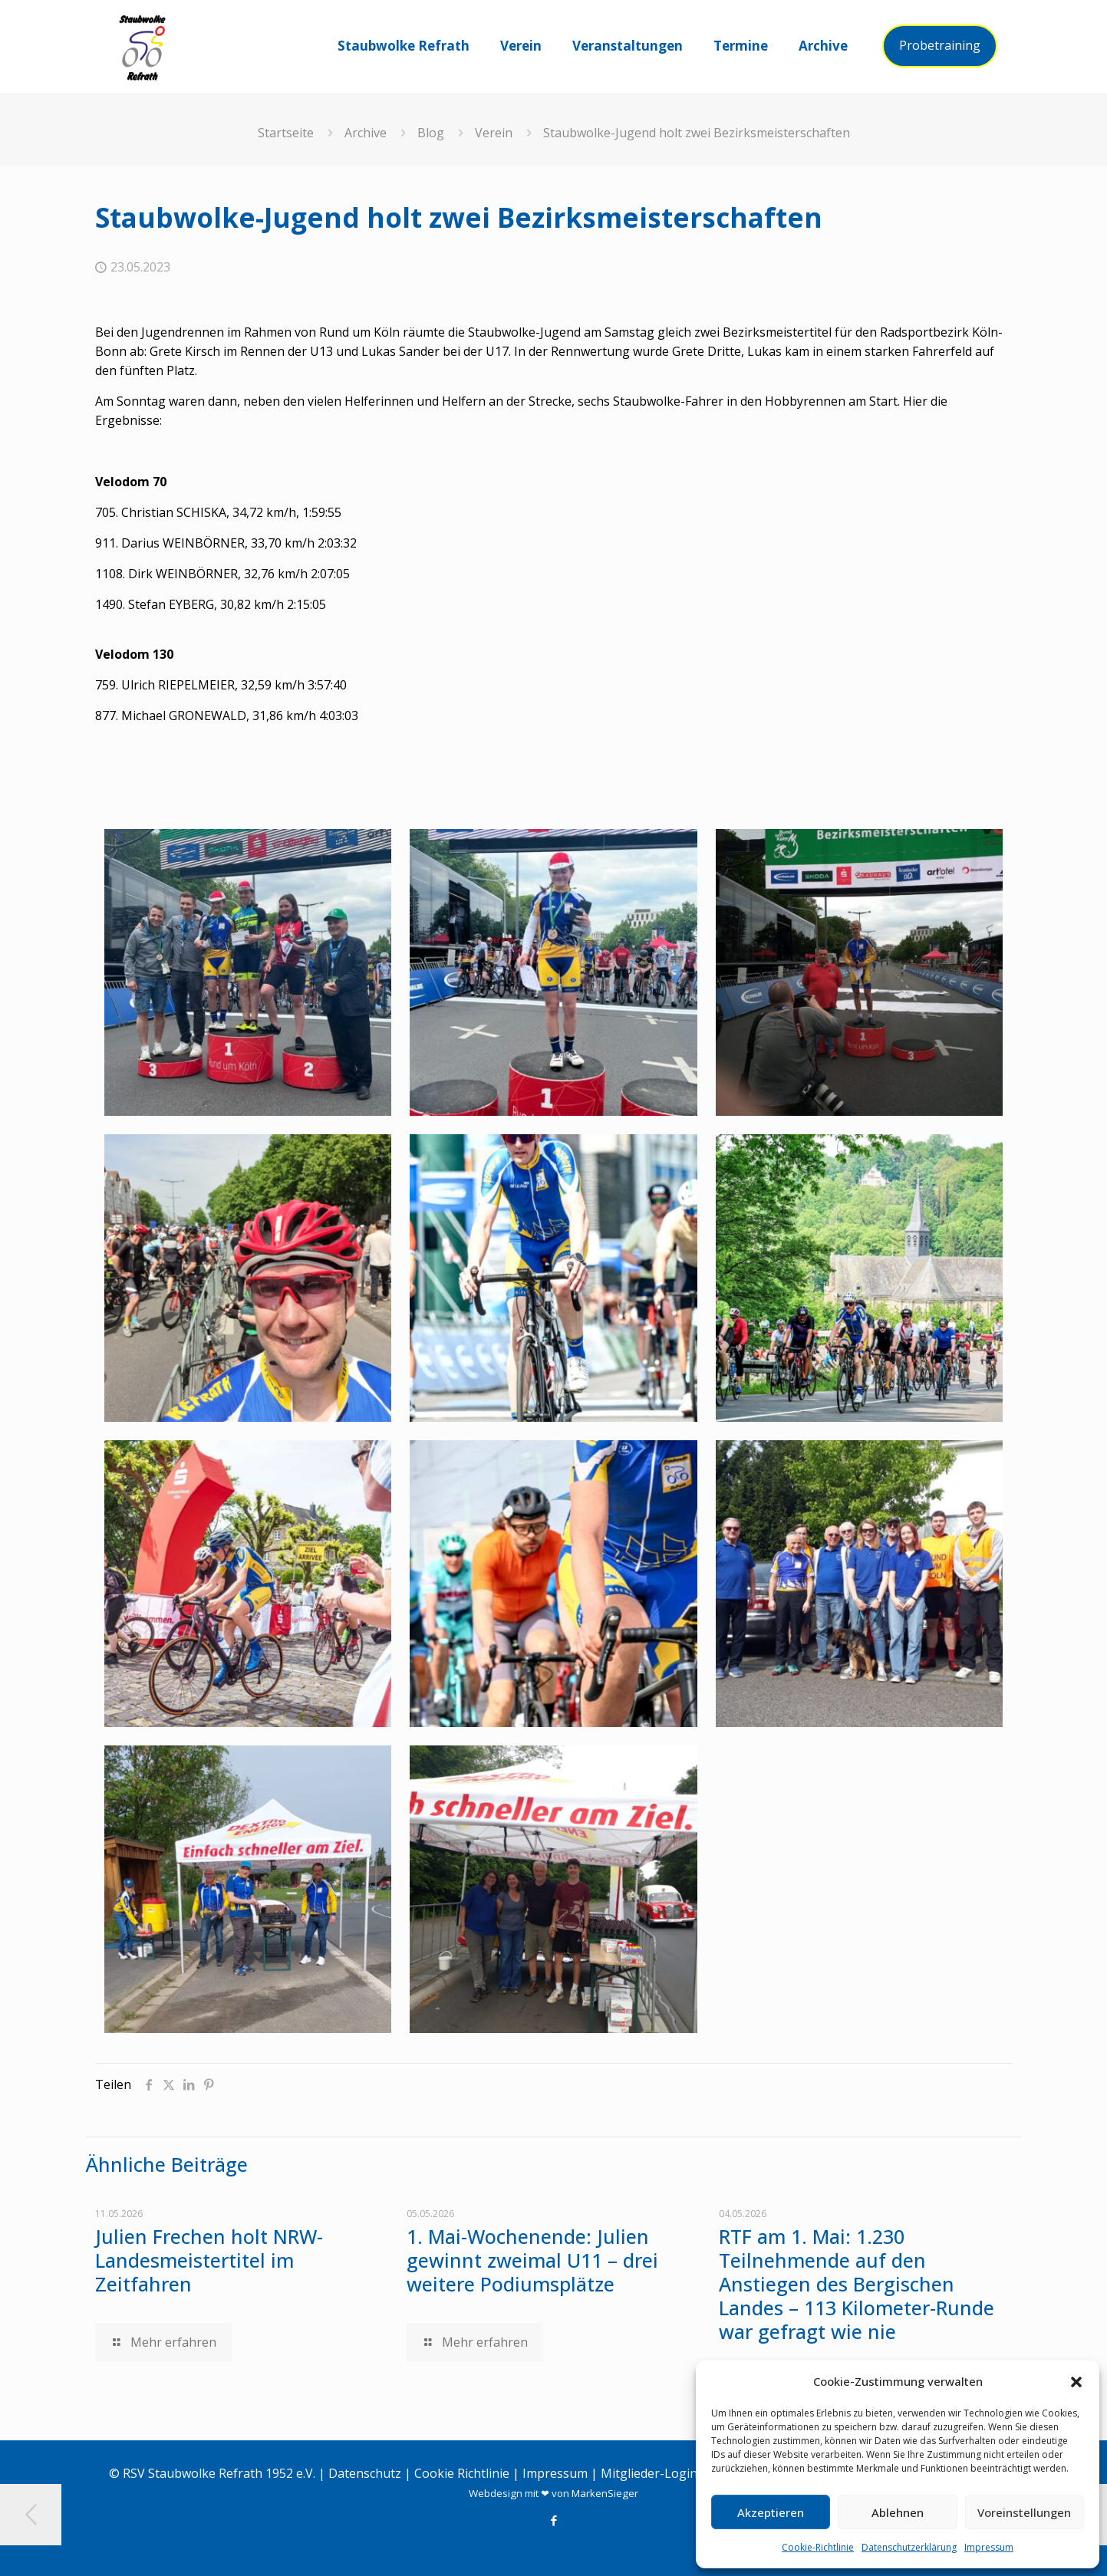  Describe the element at coordinates (649, 2473) in the screenshot. I see `Mitglieder-Login` at that location.